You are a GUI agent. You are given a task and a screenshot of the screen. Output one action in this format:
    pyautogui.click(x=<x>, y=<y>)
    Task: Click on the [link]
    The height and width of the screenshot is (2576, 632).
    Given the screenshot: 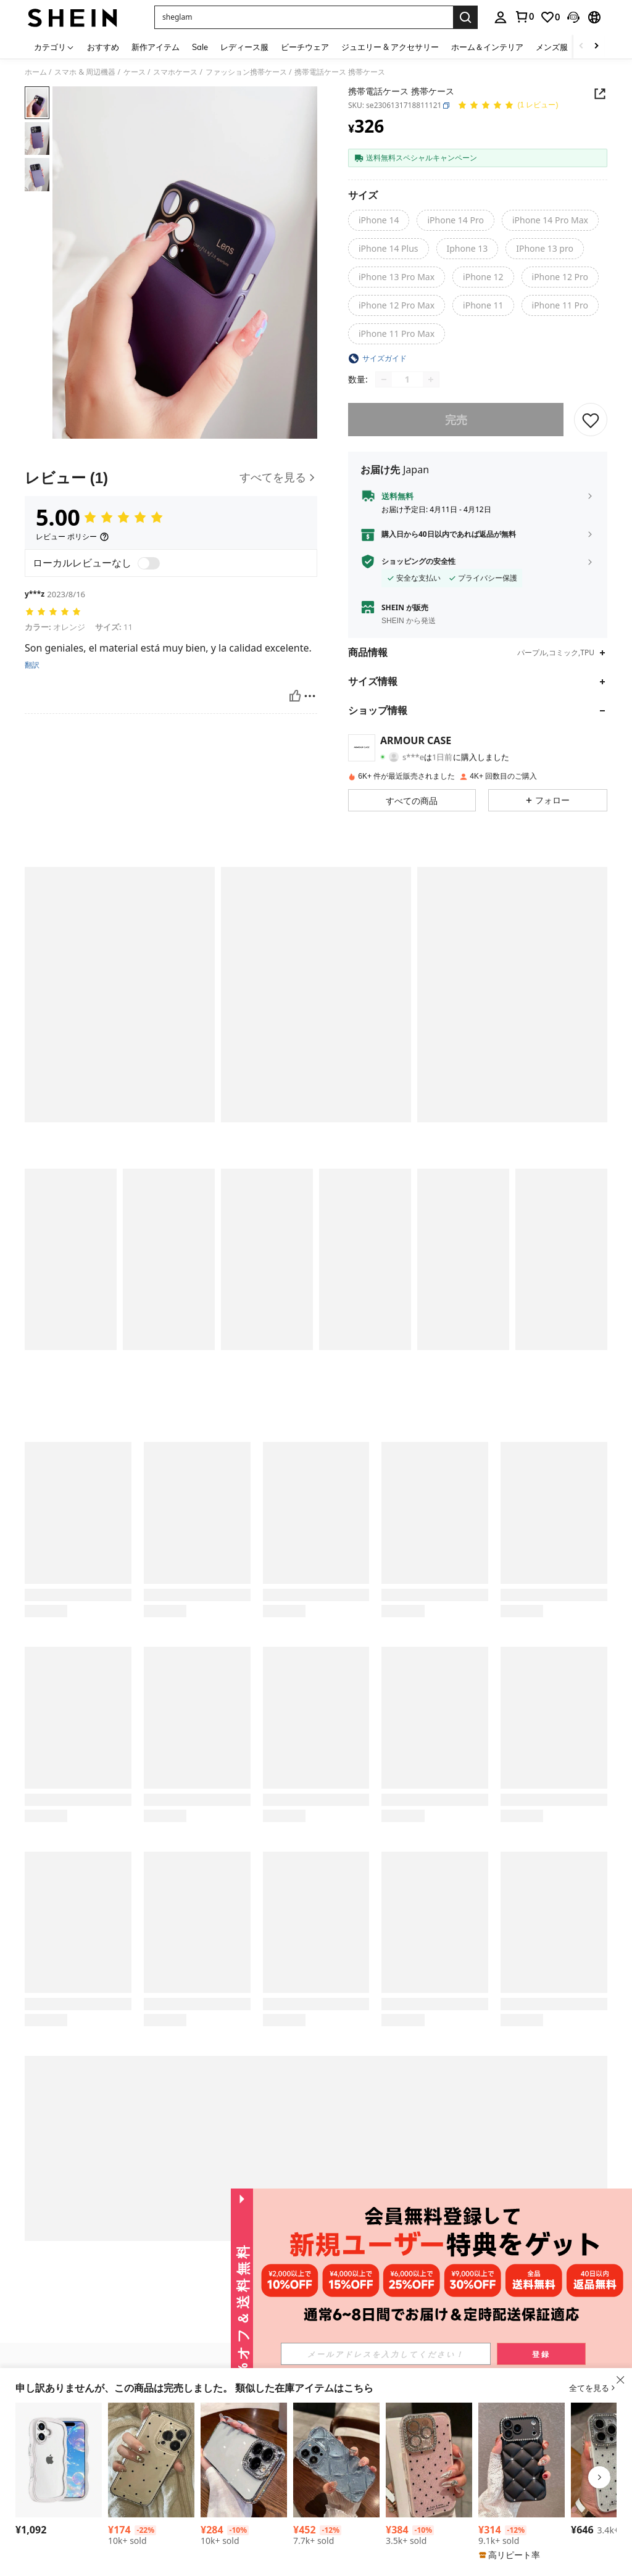 What is the action you would take?
    pyautogui.click(x=524, y=16)
    